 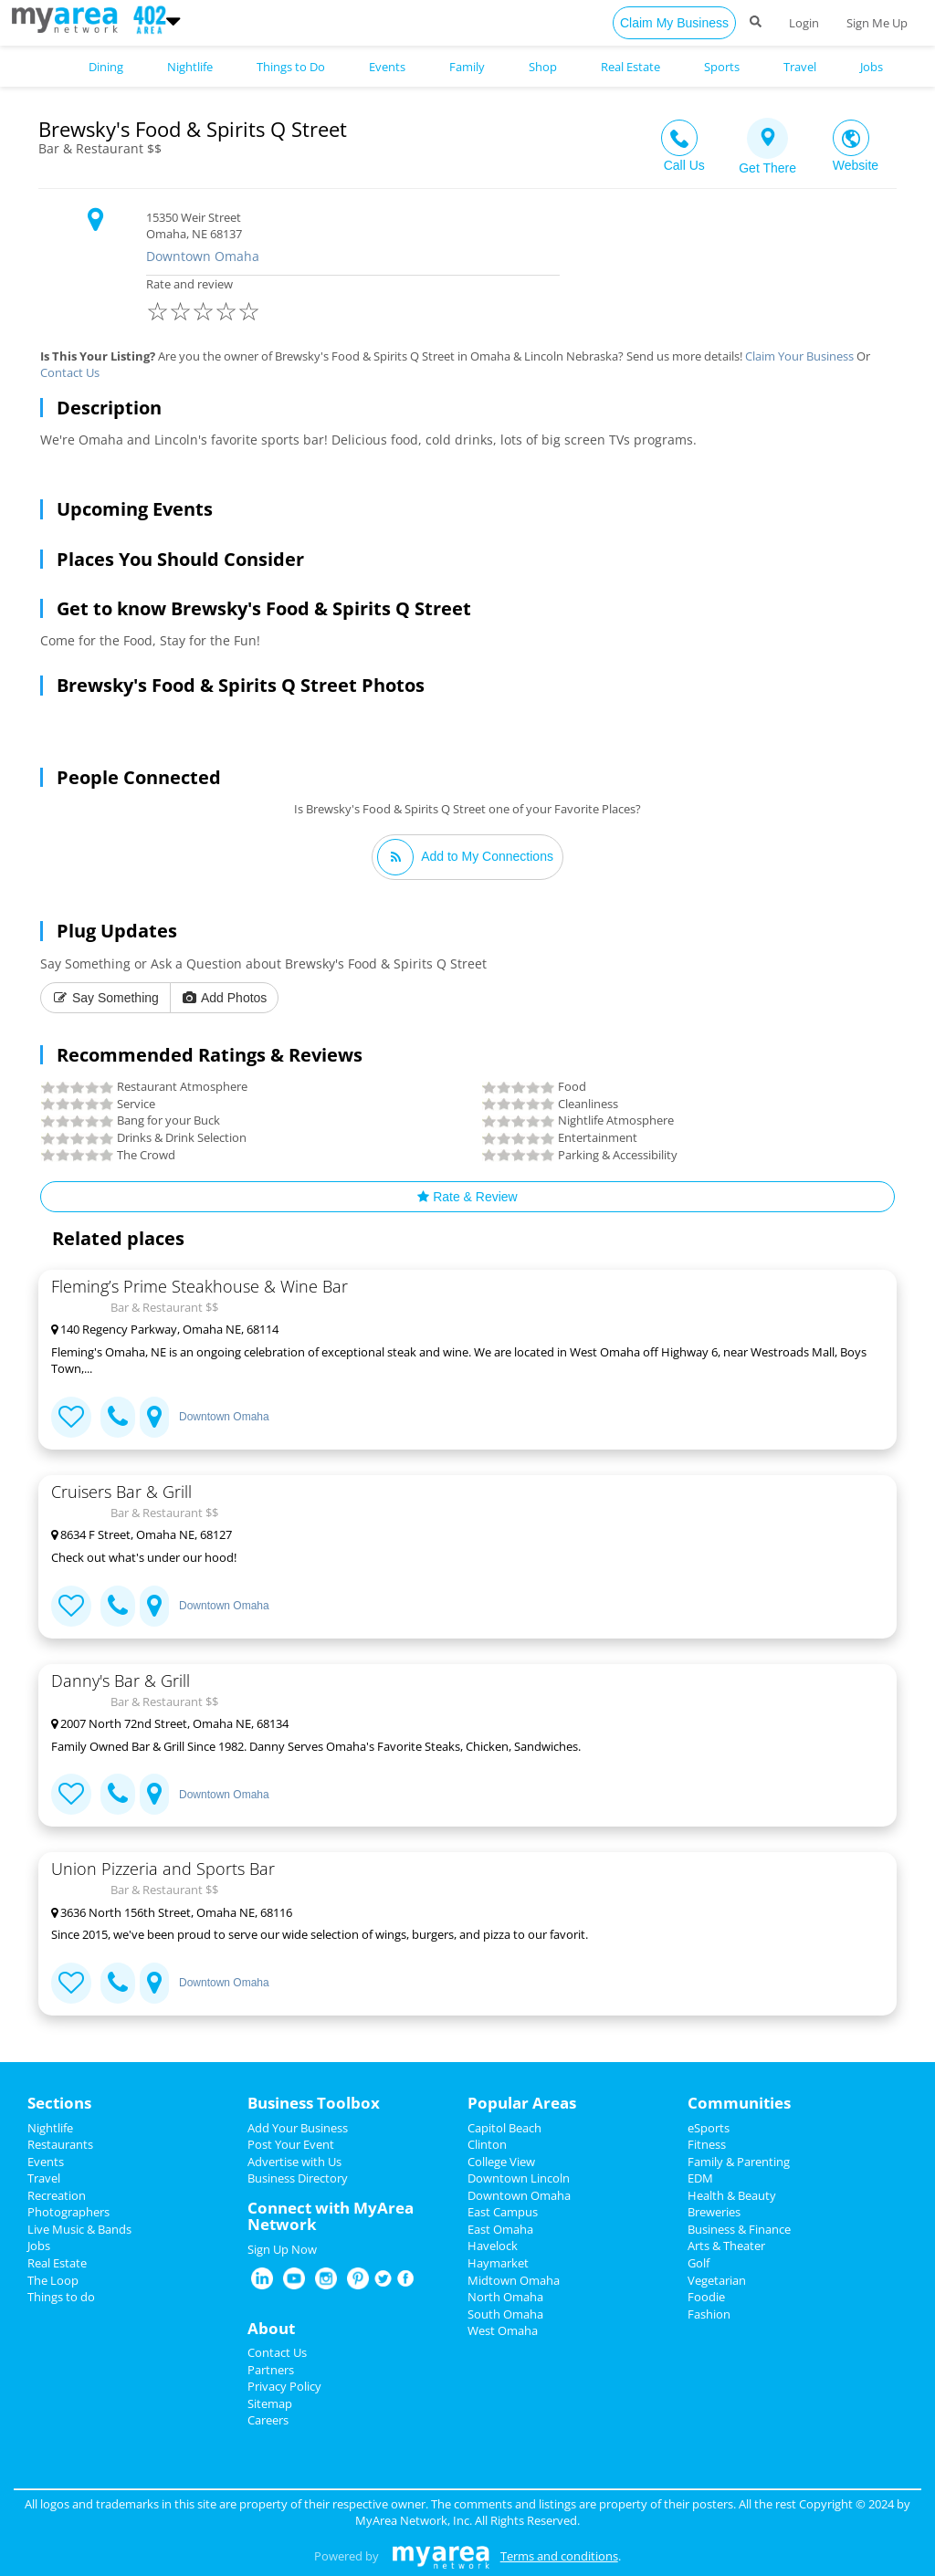 What do you see at coordinates (53, 2280) in the screenshot?
I see `The Loop` at bounding box center [53, 2280].